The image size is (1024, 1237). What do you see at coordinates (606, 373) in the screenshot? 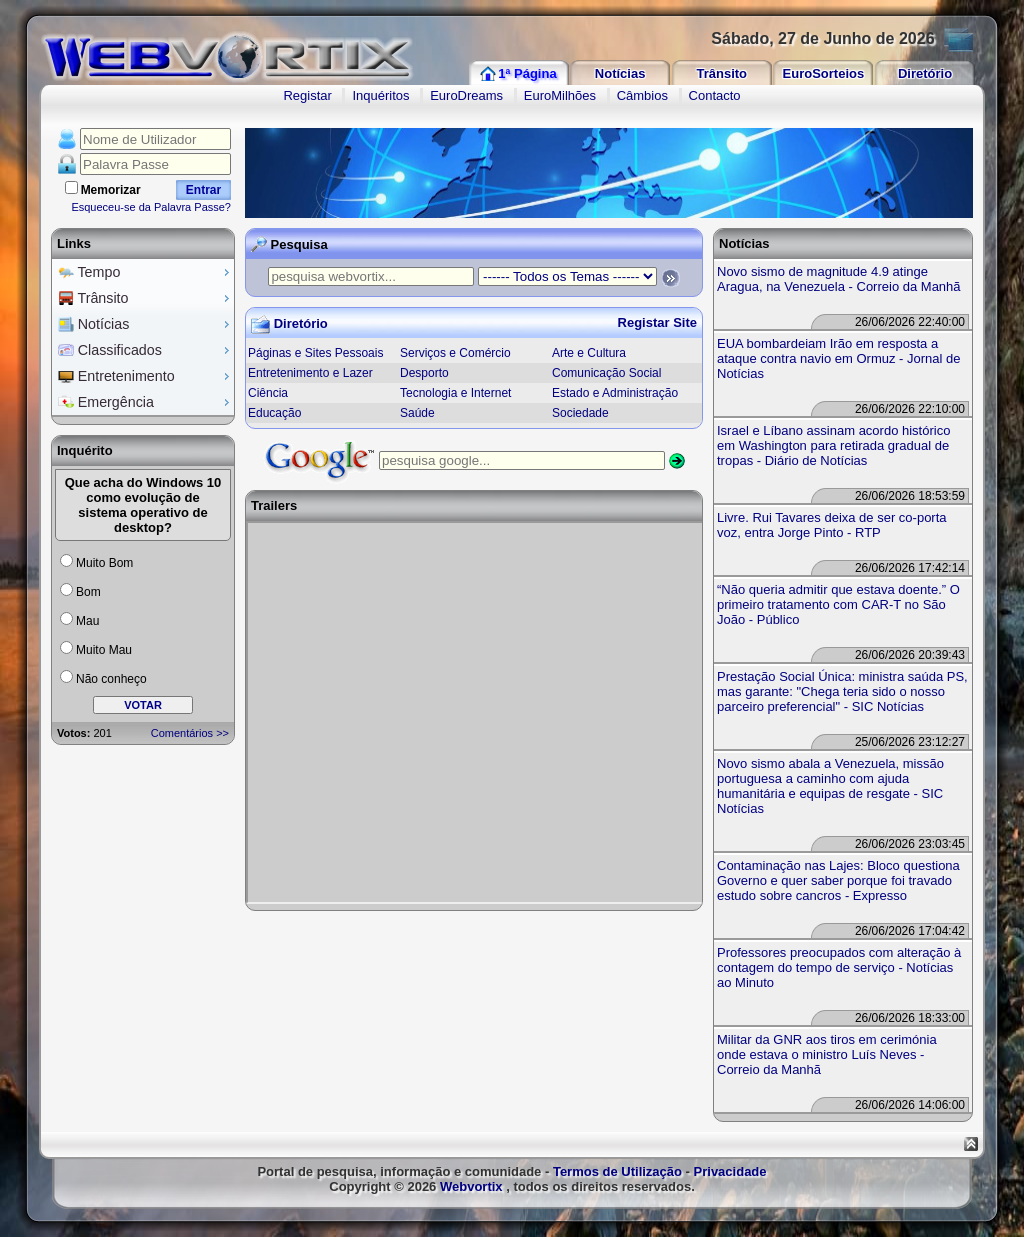
I see `Comunicação Social` at bounding box center [606, 373].